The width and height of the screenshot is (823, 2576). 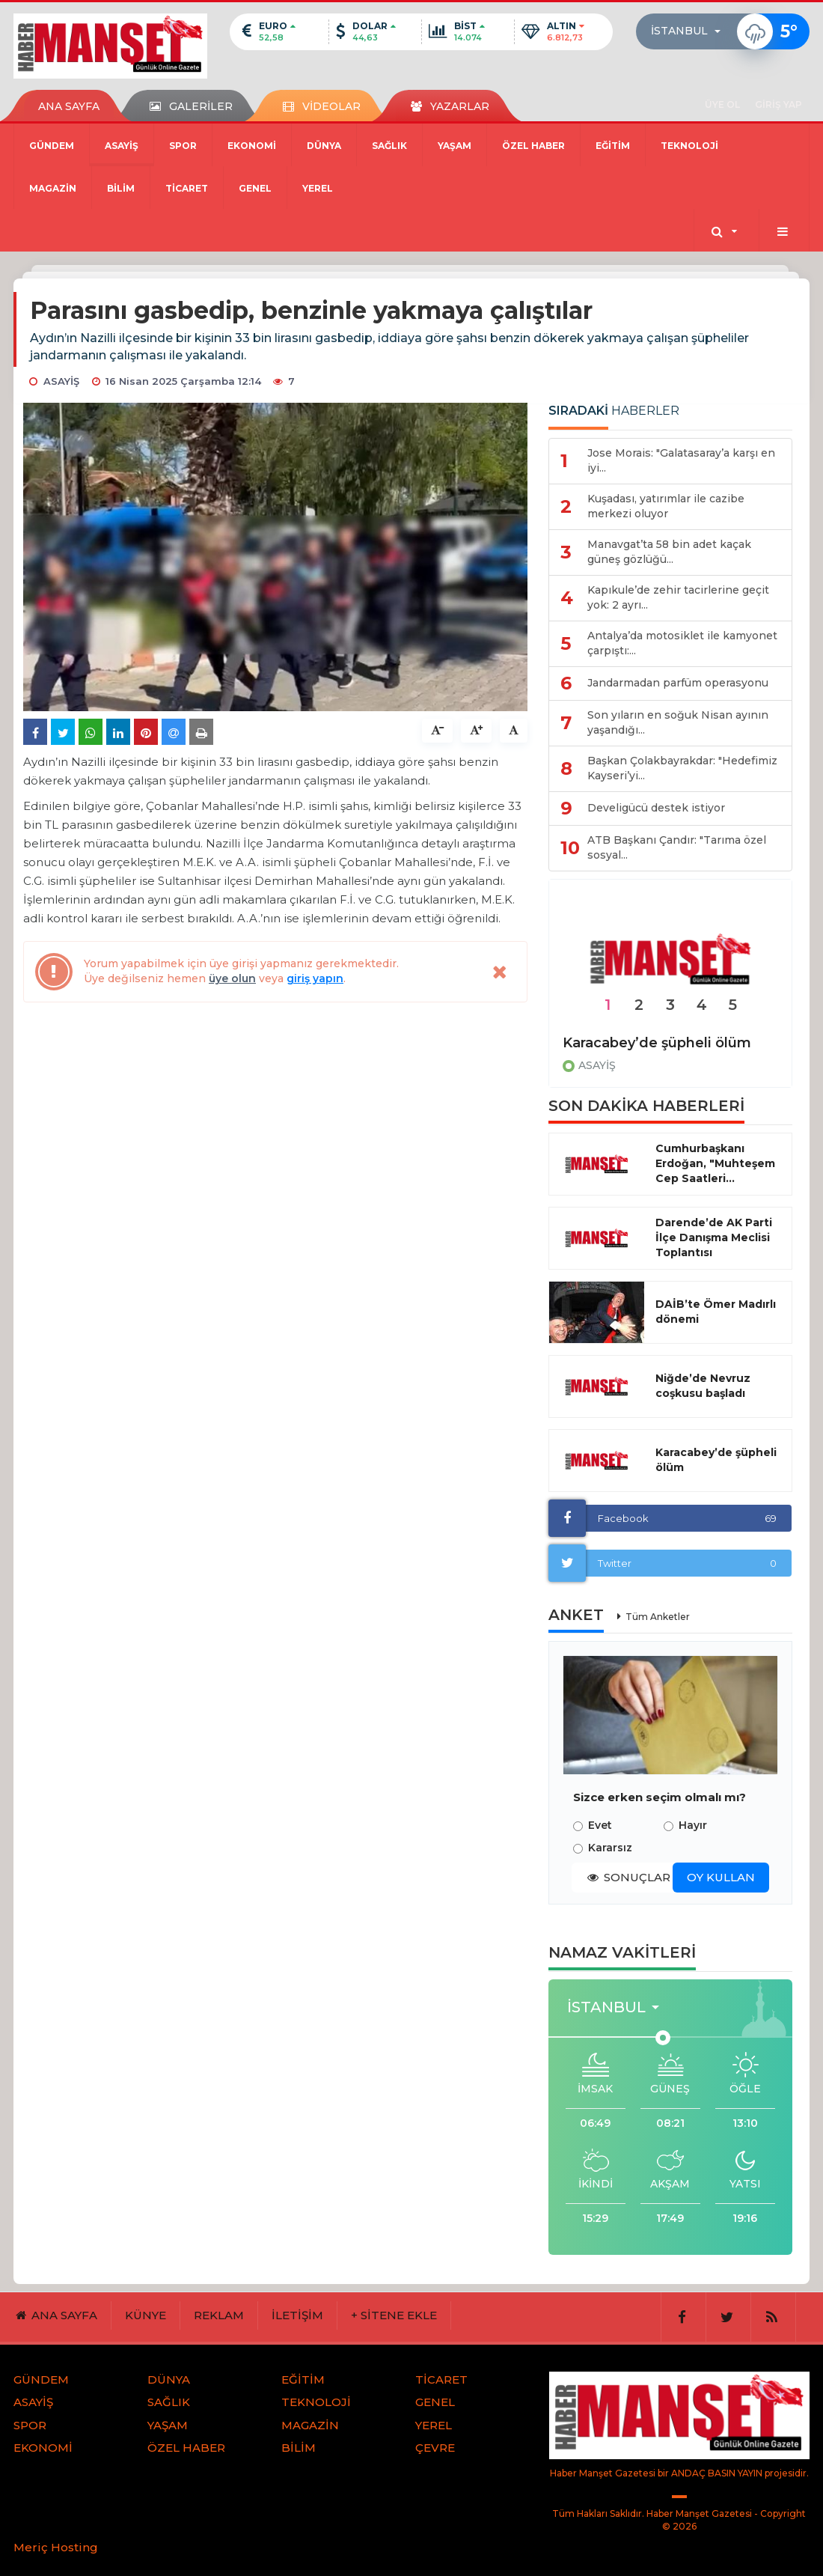 What do you see at coordinates (51, 145) in the screenshot?
I see `GÜNDEM` at bounding box center [51, 145].